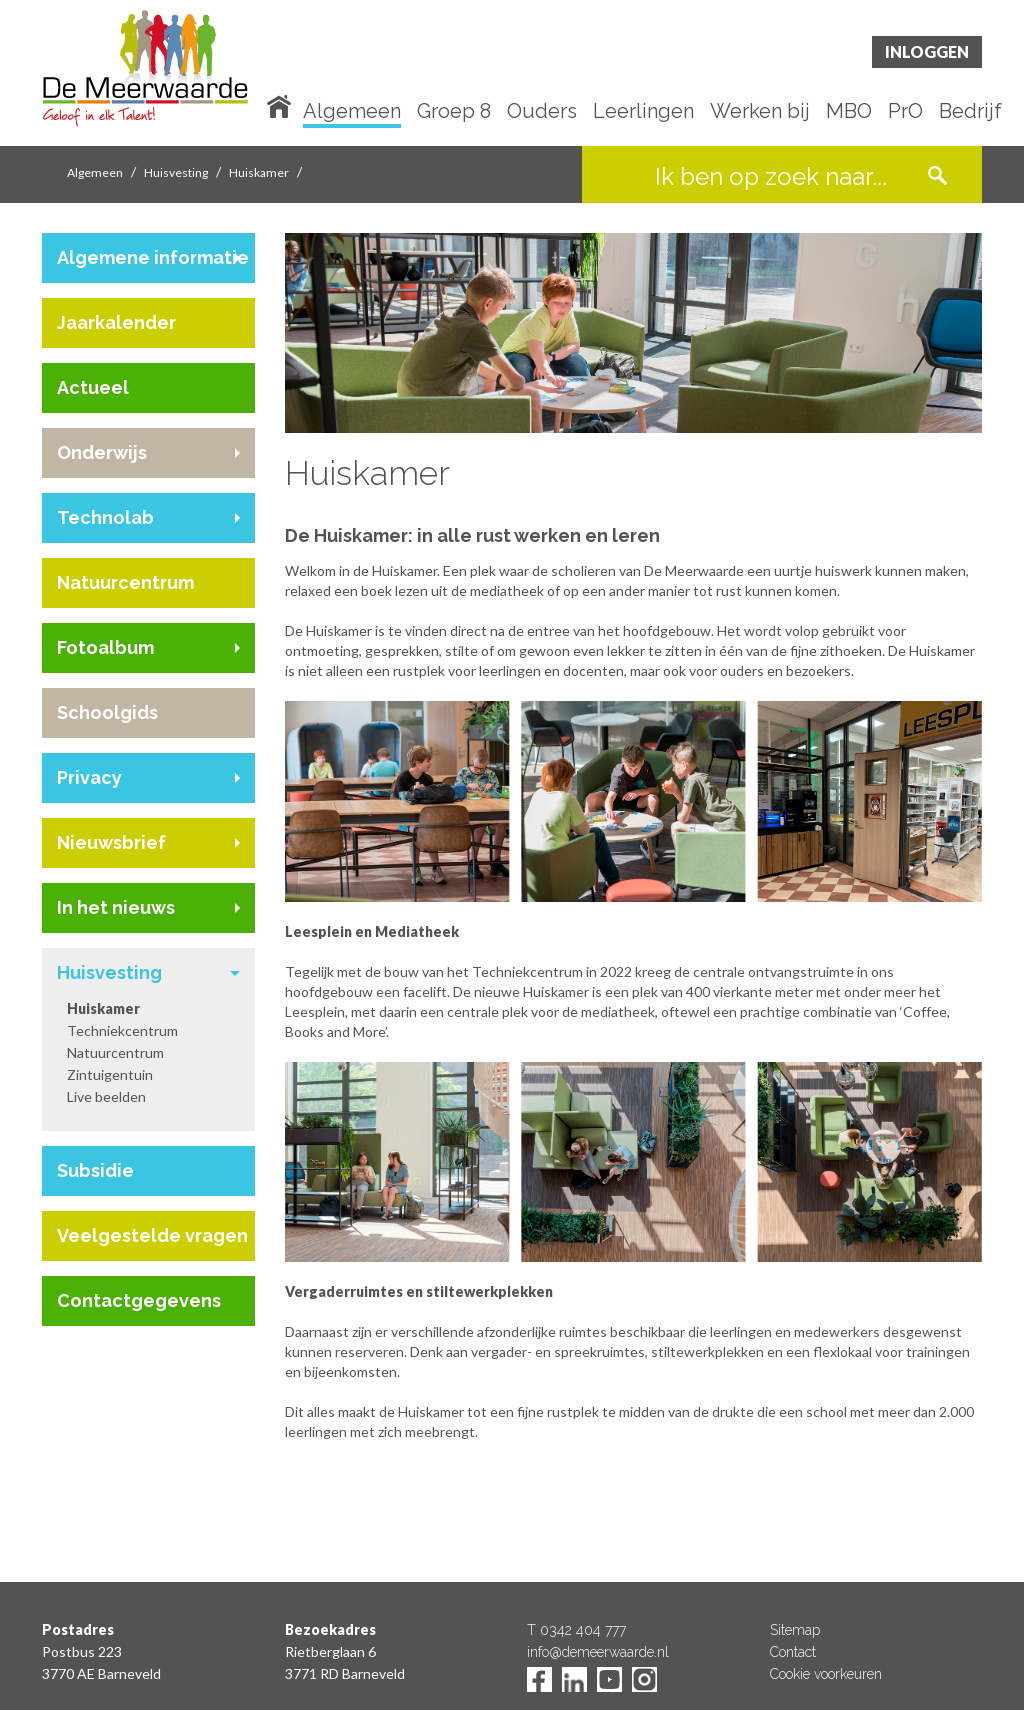 The width and height of the screenshot is (1024, 1710). I want to click on Bedrijf, so click(970, 112).